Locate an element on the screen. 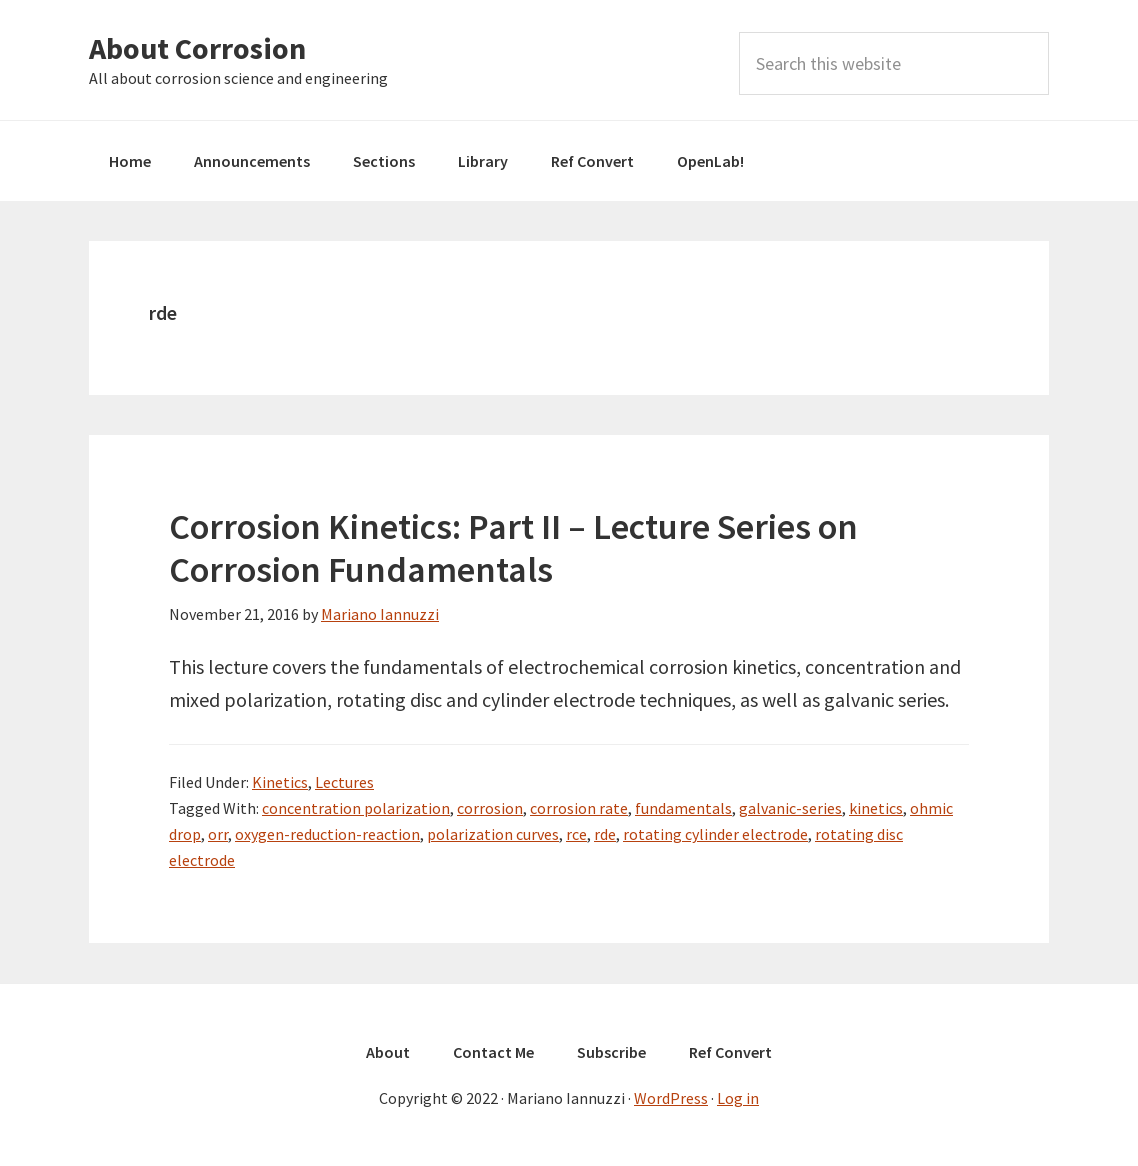 The width and height of the screenshot is (1138, 1166). kinetics is located at coordinates (876, 808).